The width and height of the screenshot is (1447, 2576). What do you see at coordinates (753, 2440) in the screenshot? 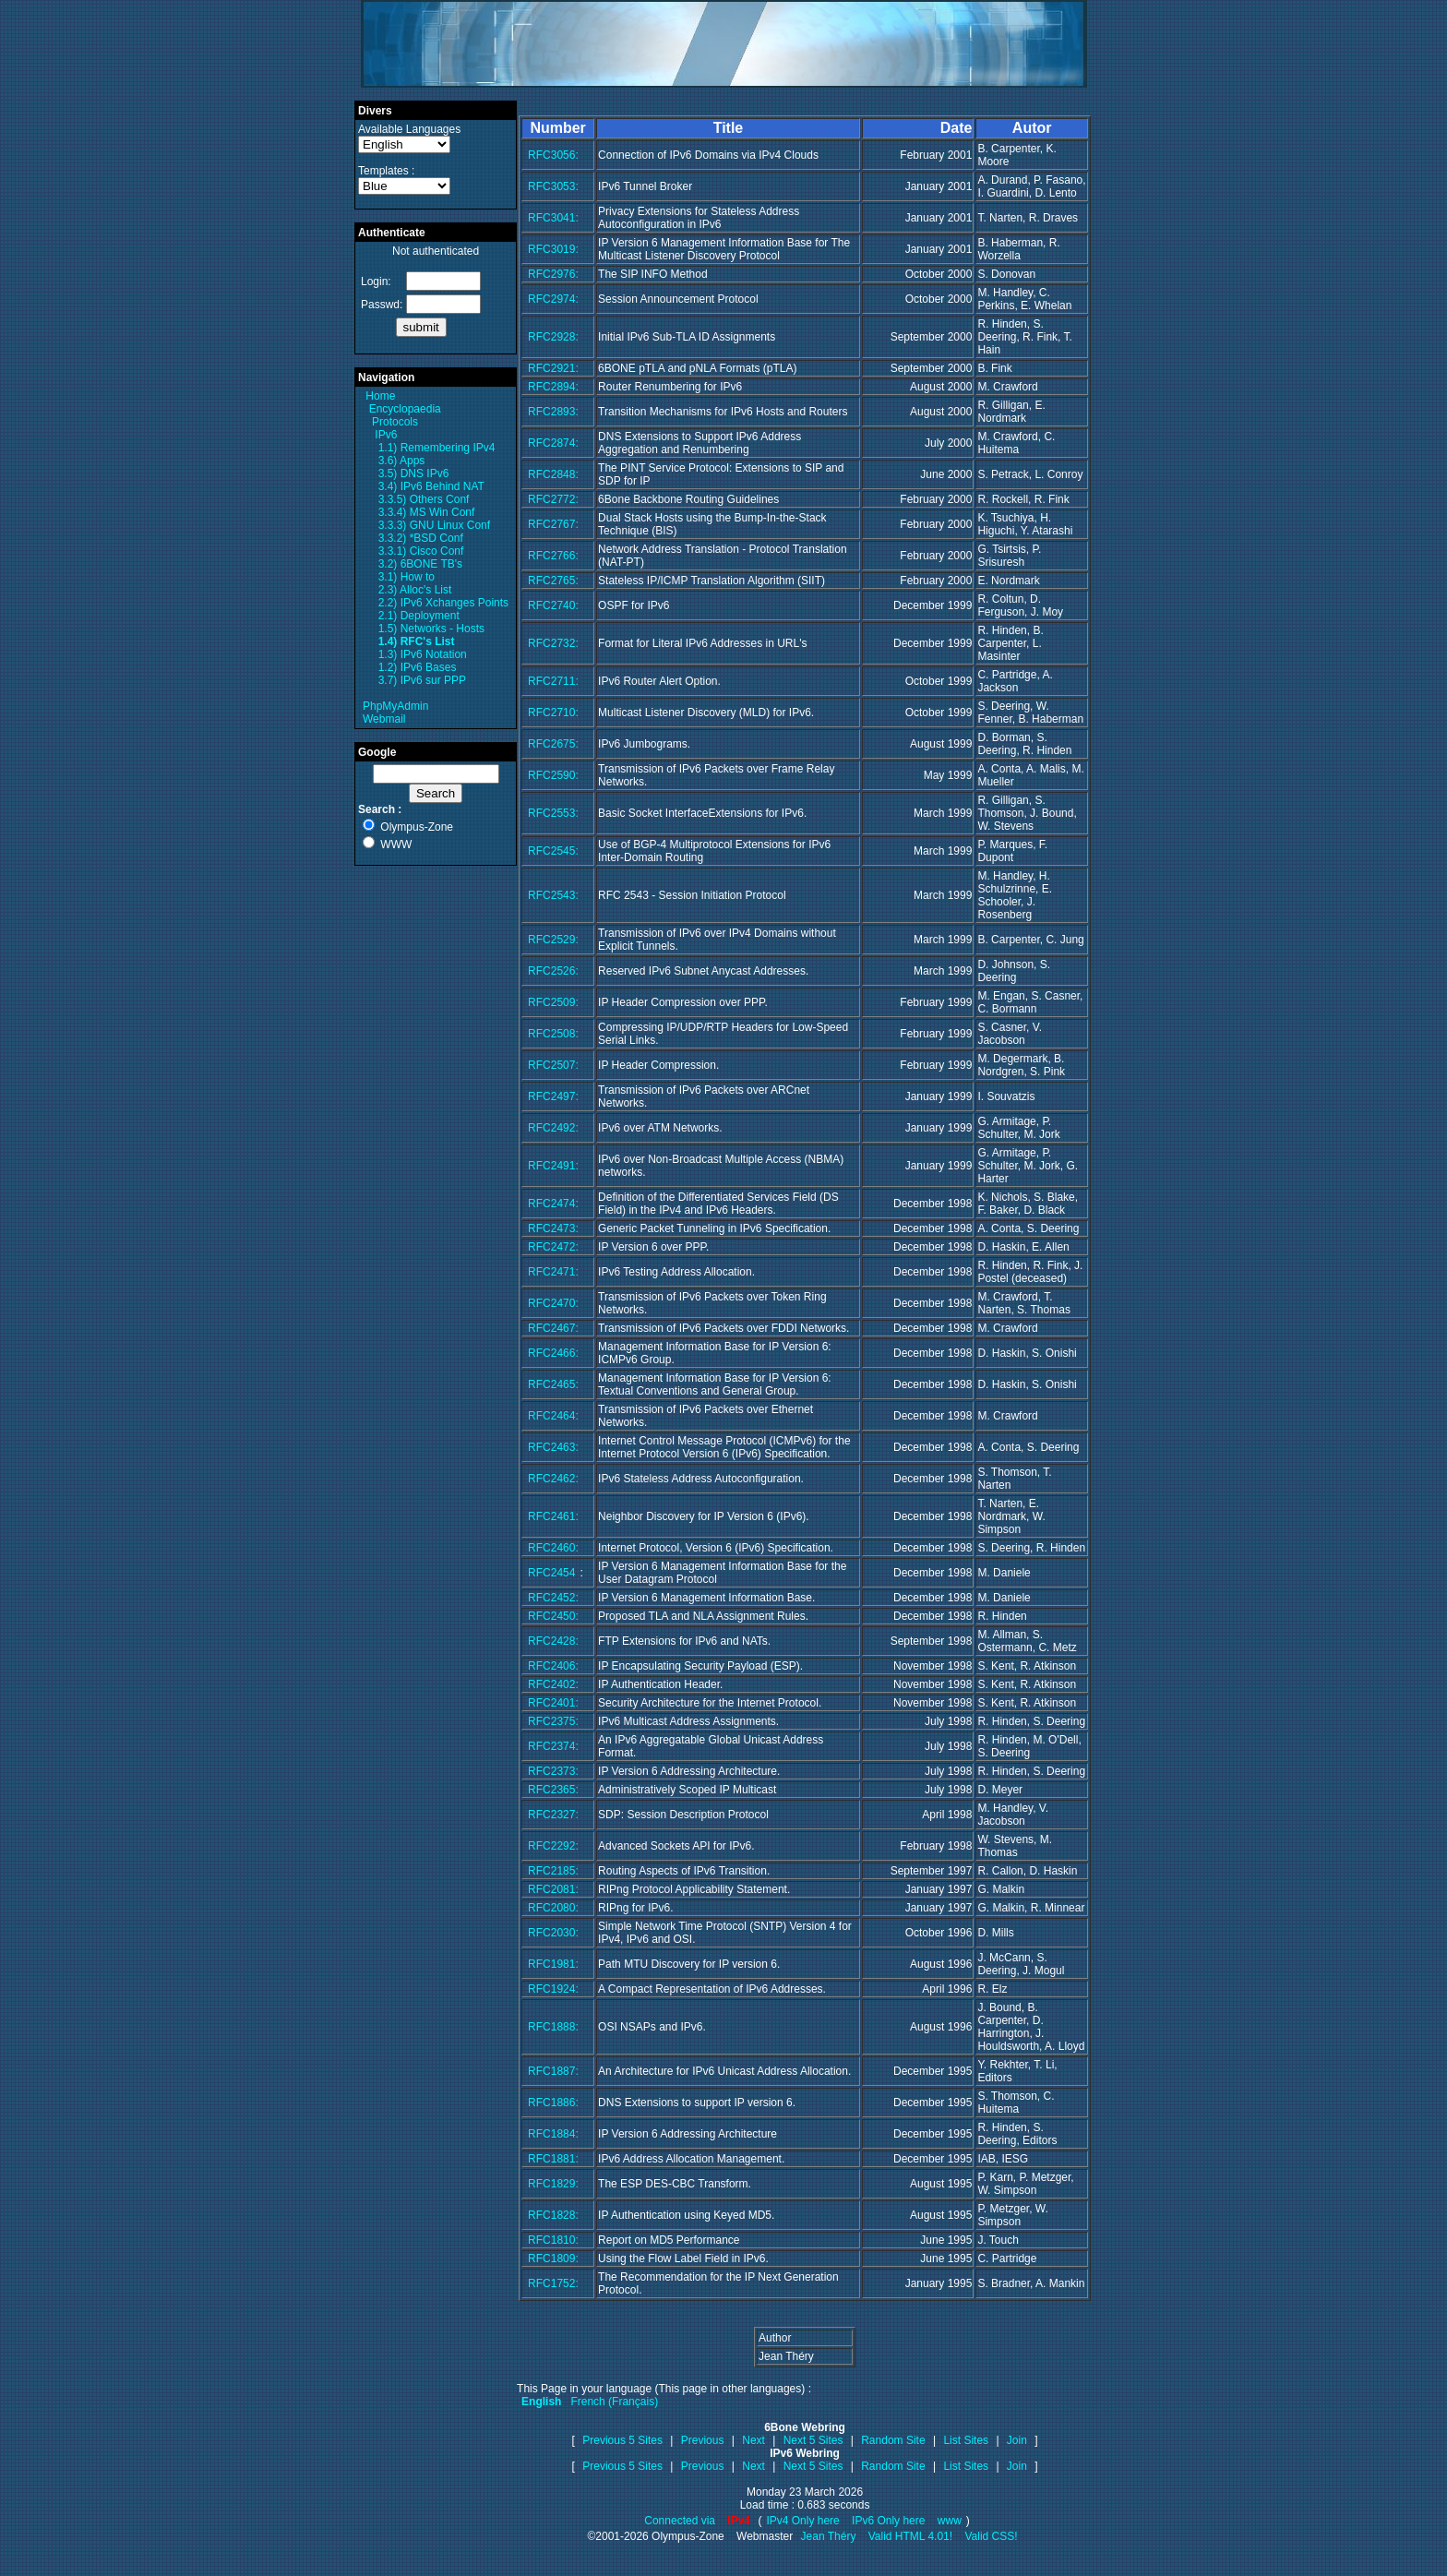
I see `Next` at bounding box center [753, 2440].